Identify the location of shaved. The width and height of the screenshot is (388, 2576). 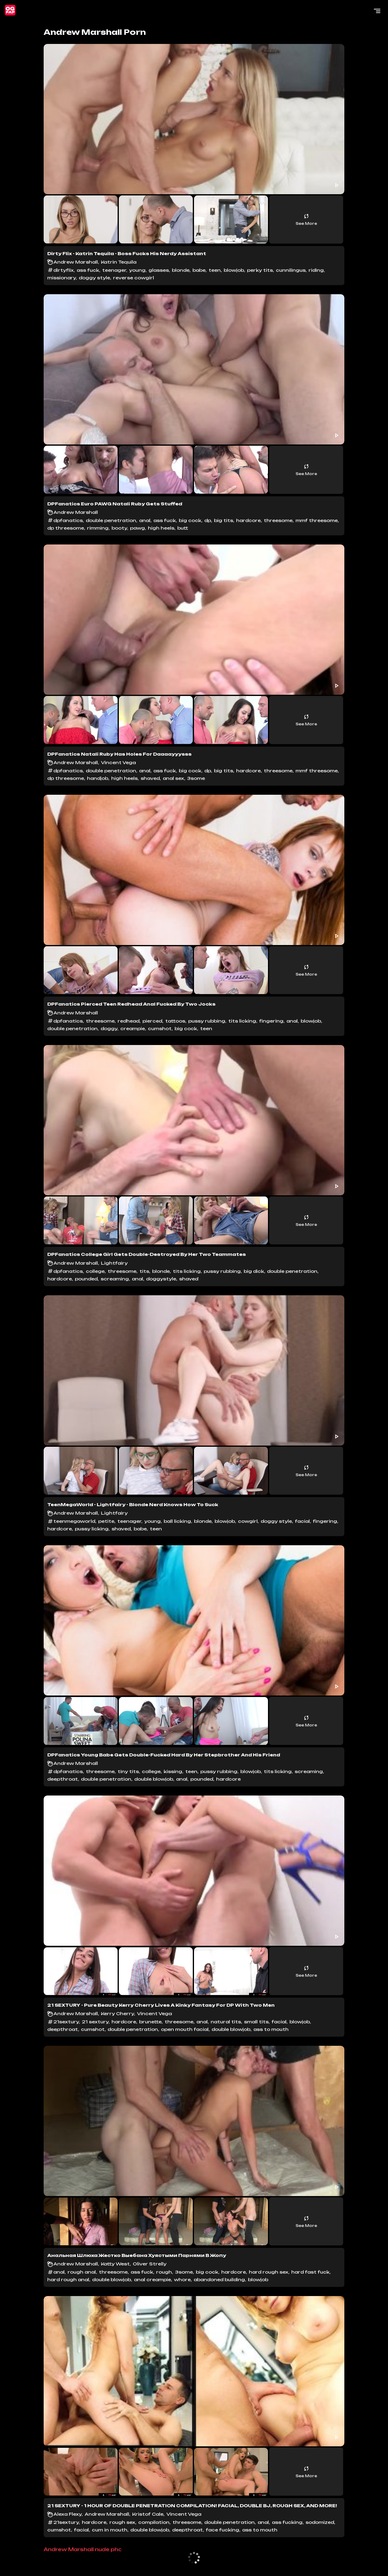
(150, 778).